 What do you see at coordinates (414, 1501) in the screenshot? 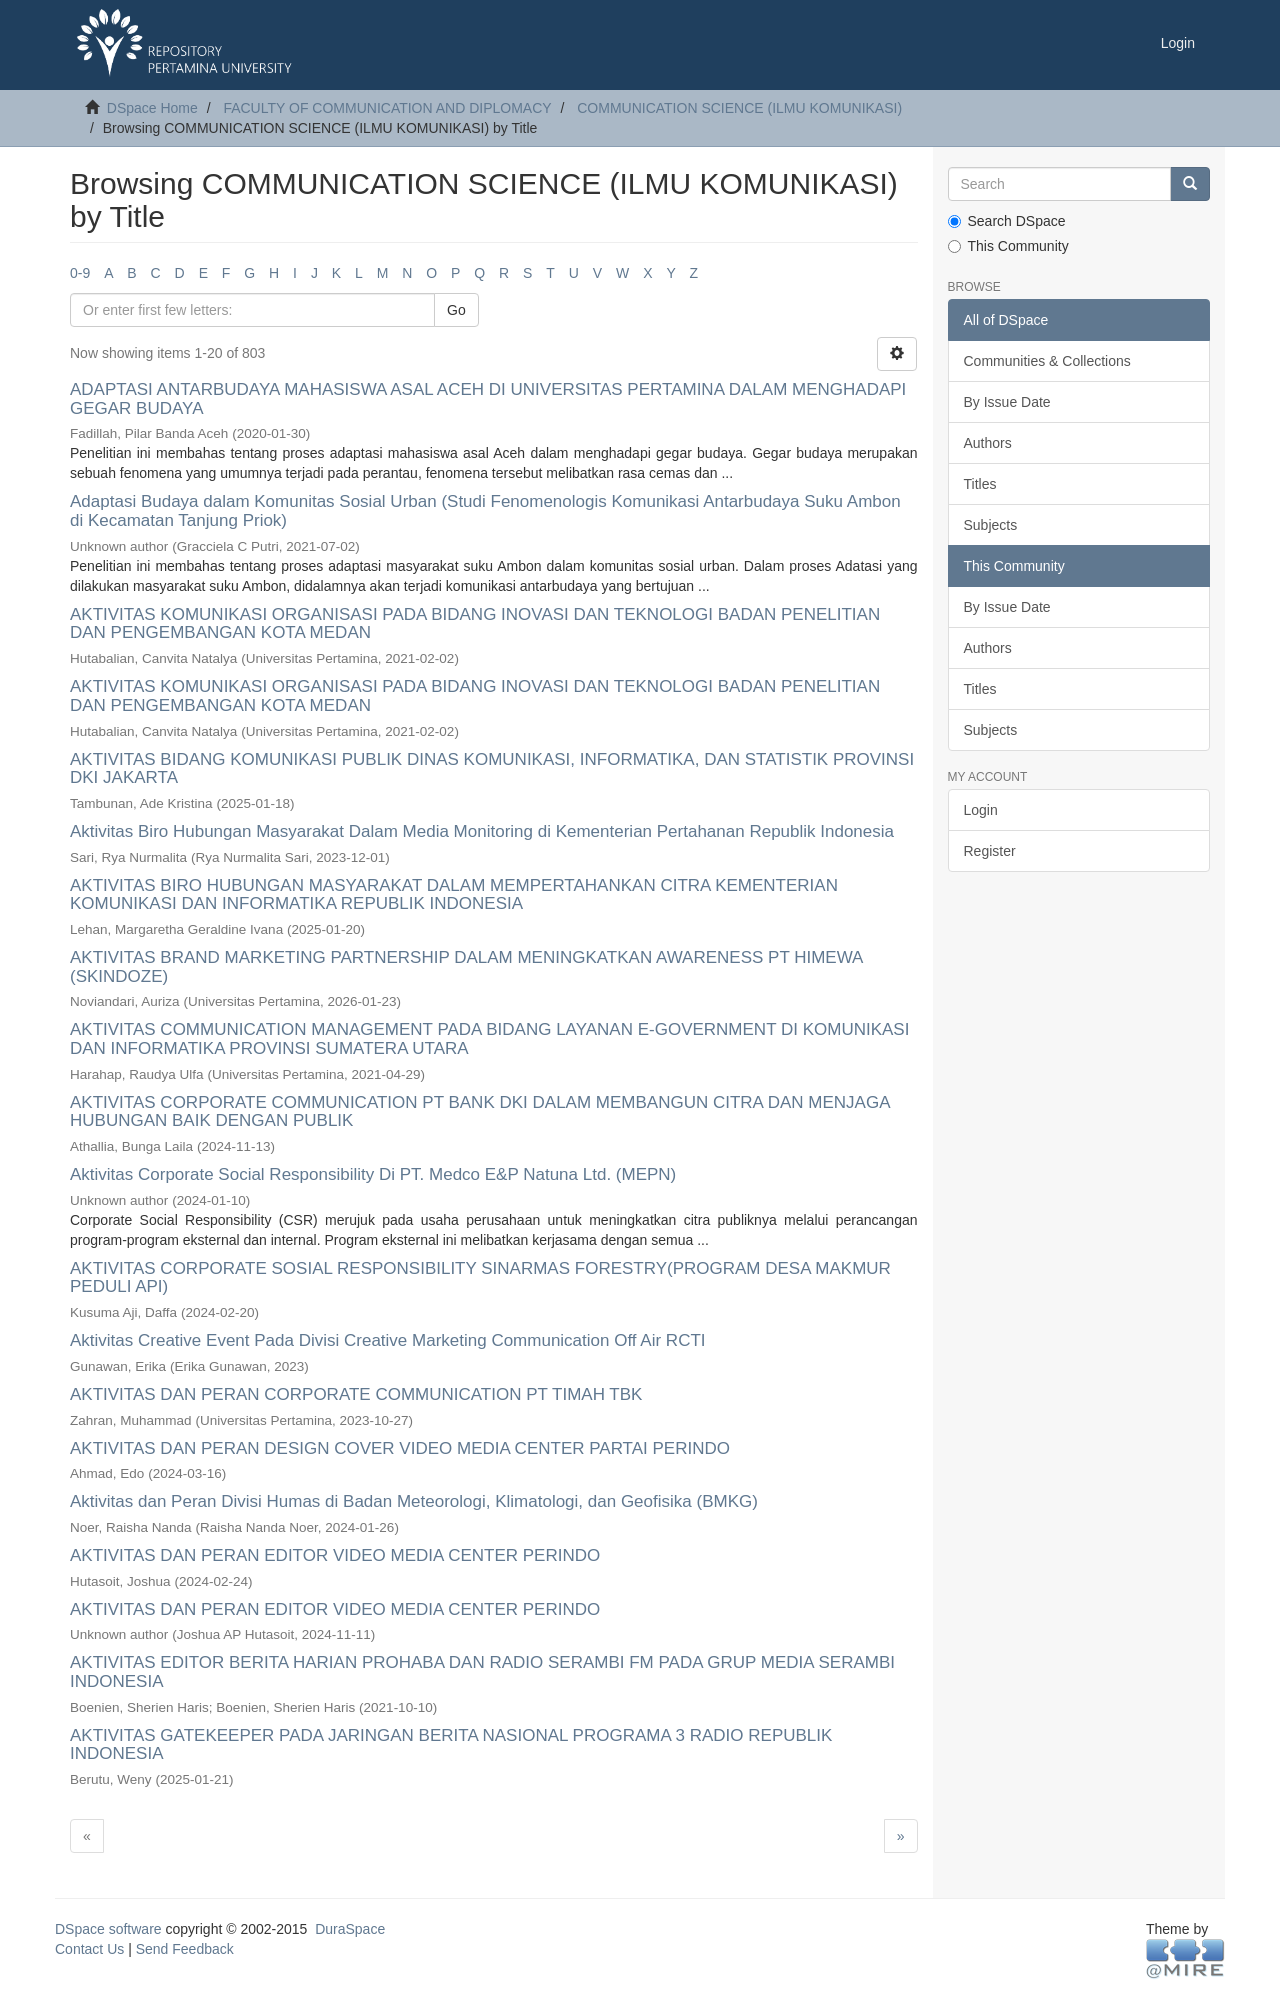
I see `Aktivitas dan Peran Divisi Humas di Badan Meteorologi, Klimatologi, dan Geofisika (BMKG)` at bounding box center [414, 1501].